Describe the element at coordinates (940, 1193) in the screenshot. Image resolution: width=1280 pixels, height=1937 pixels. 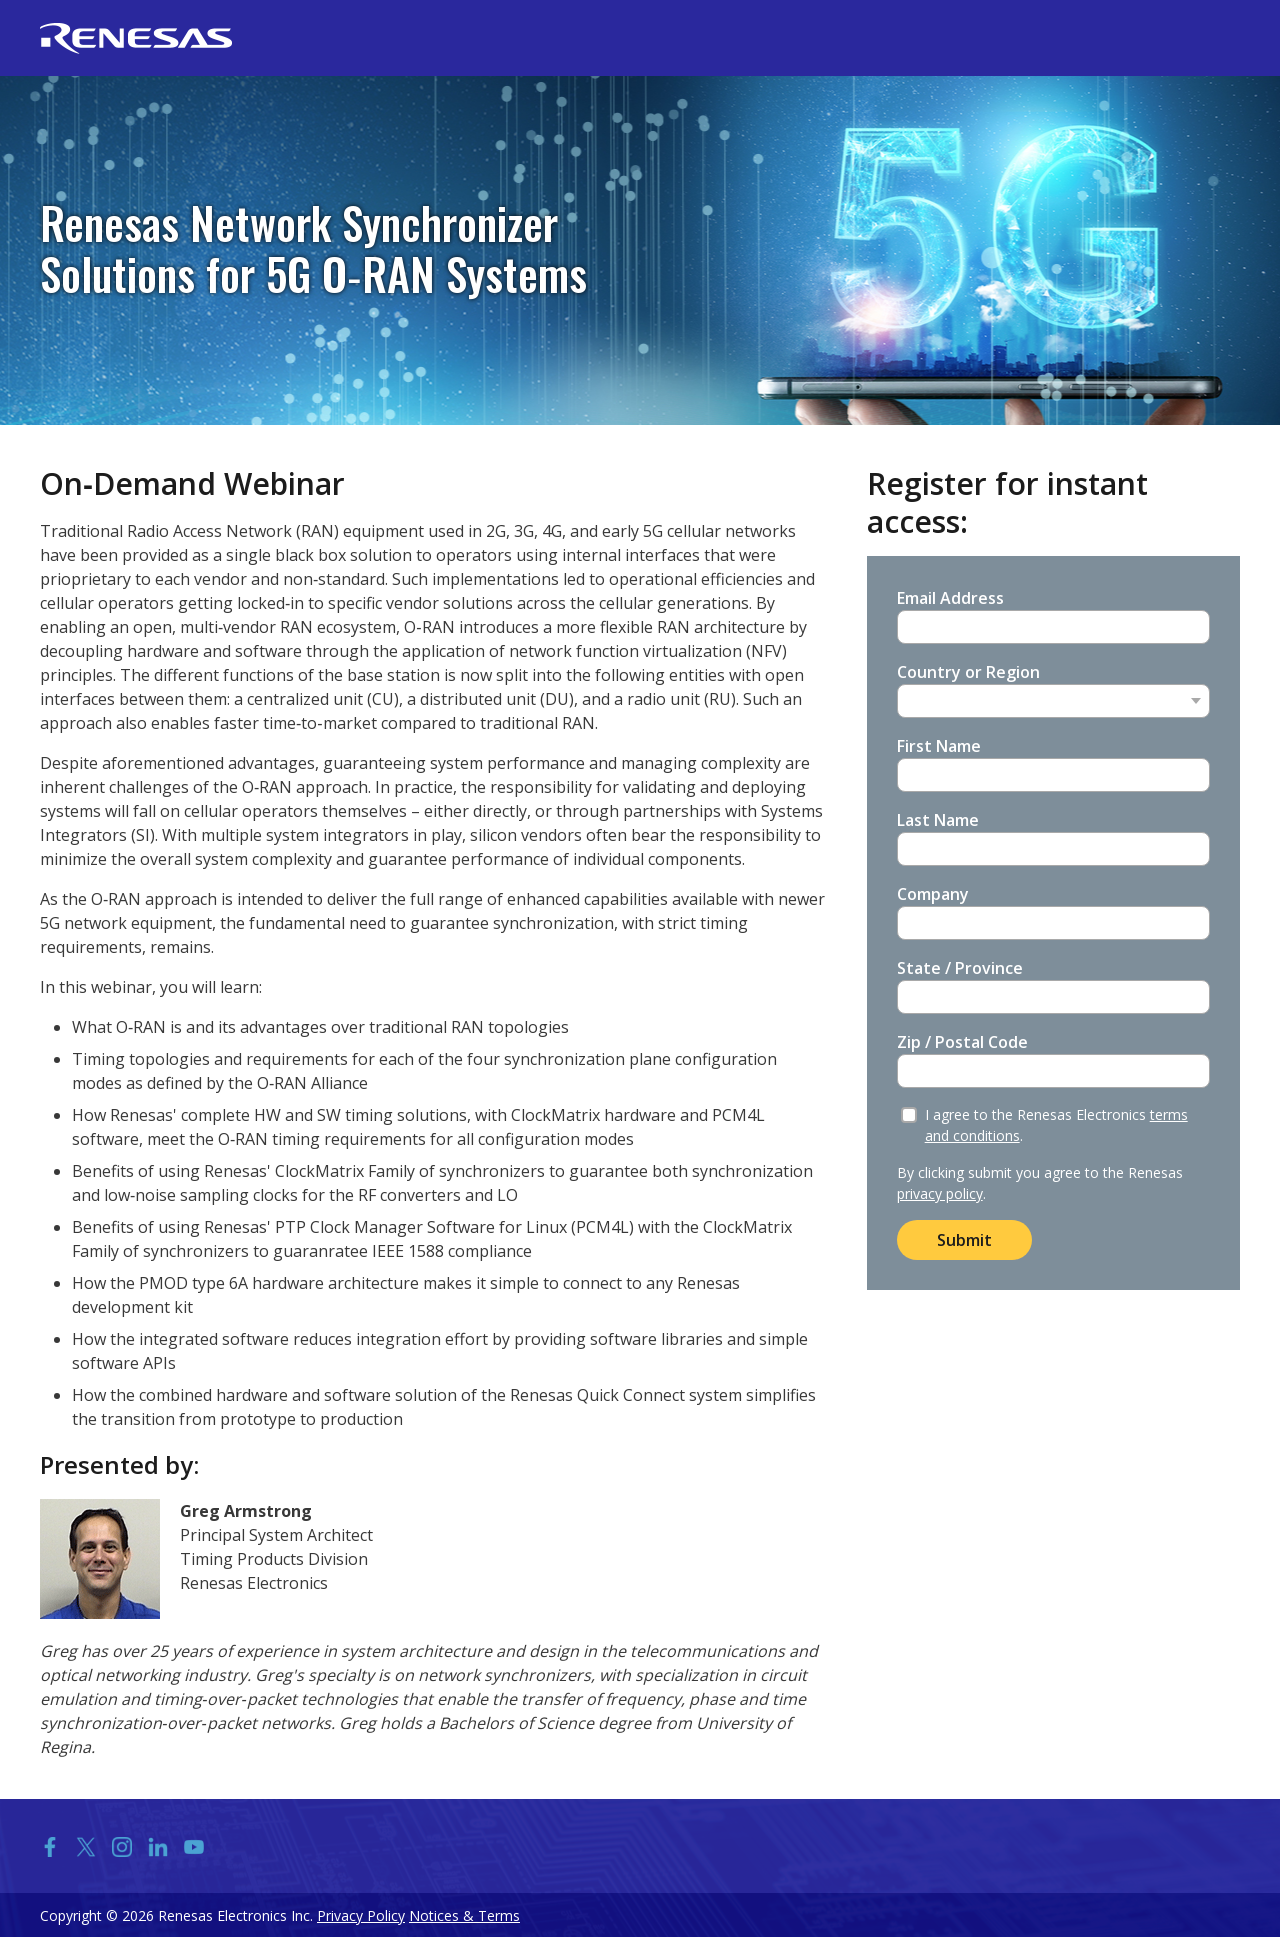
I see `privacy policy` at that location.